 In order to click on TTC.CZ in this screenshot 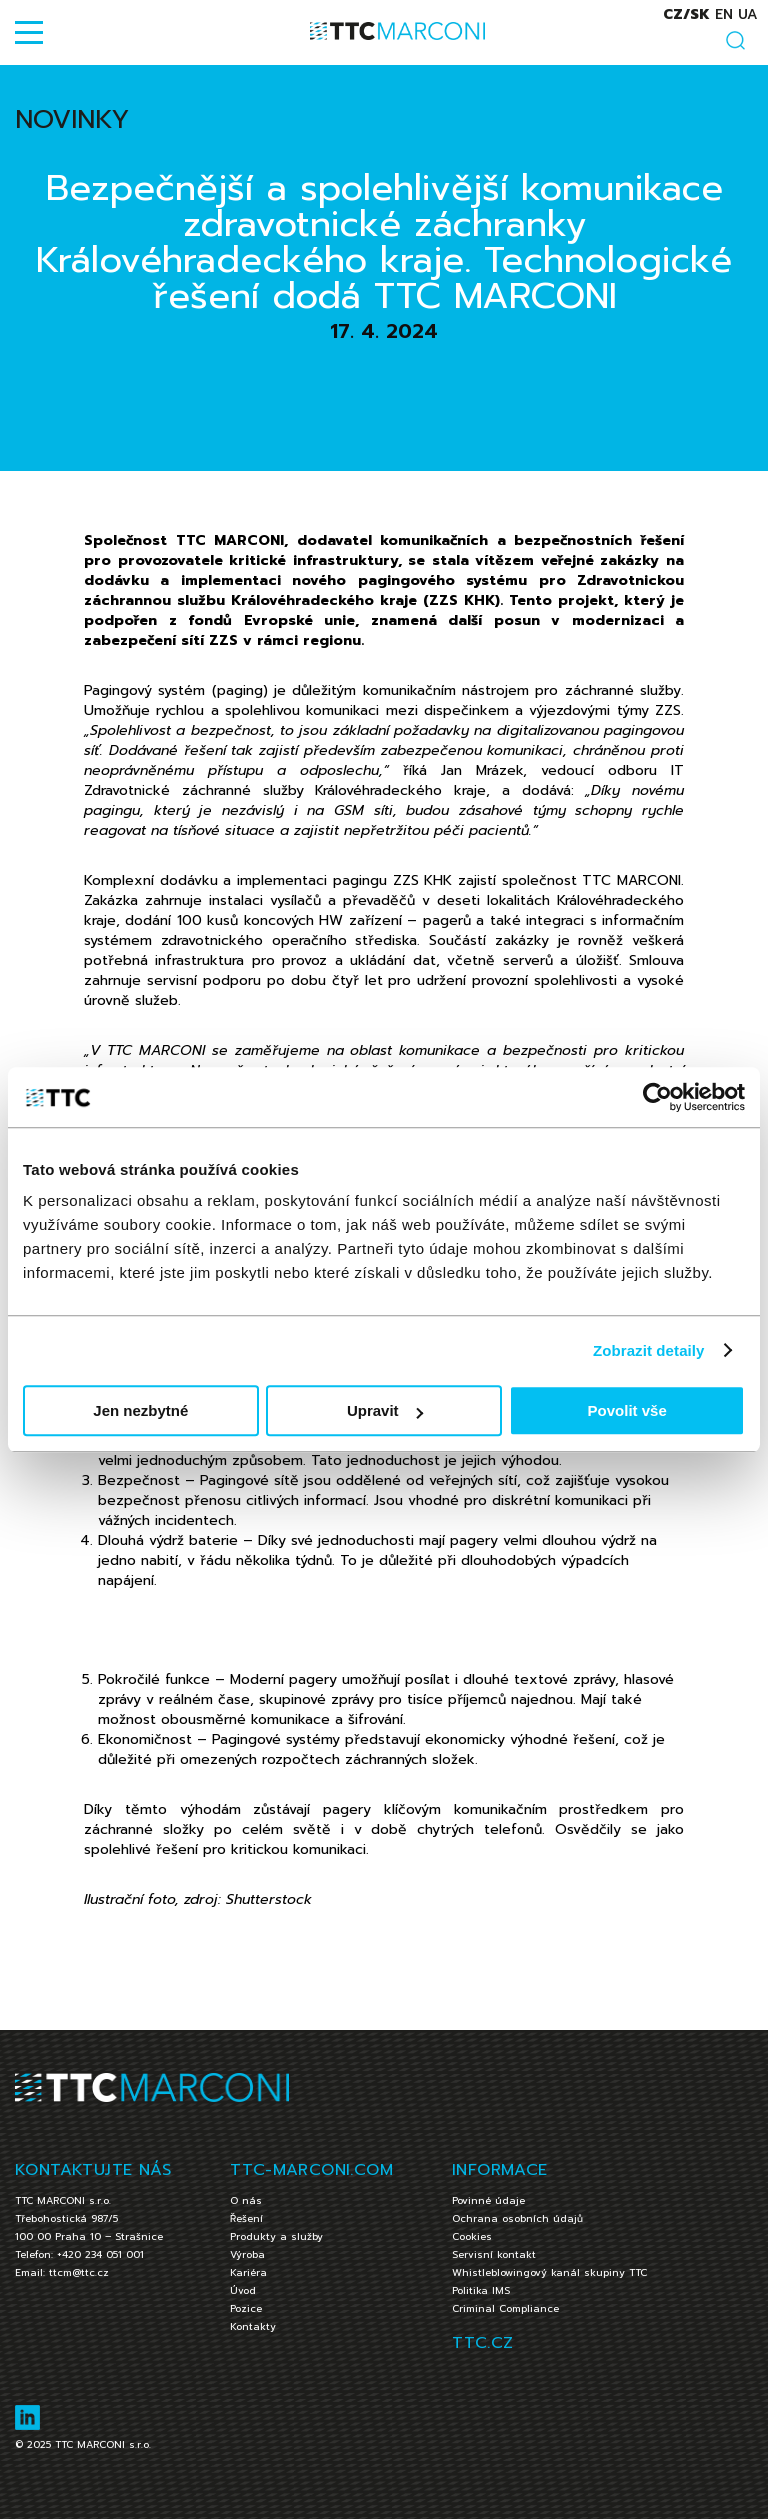, I will do `click(482, 2343)`.